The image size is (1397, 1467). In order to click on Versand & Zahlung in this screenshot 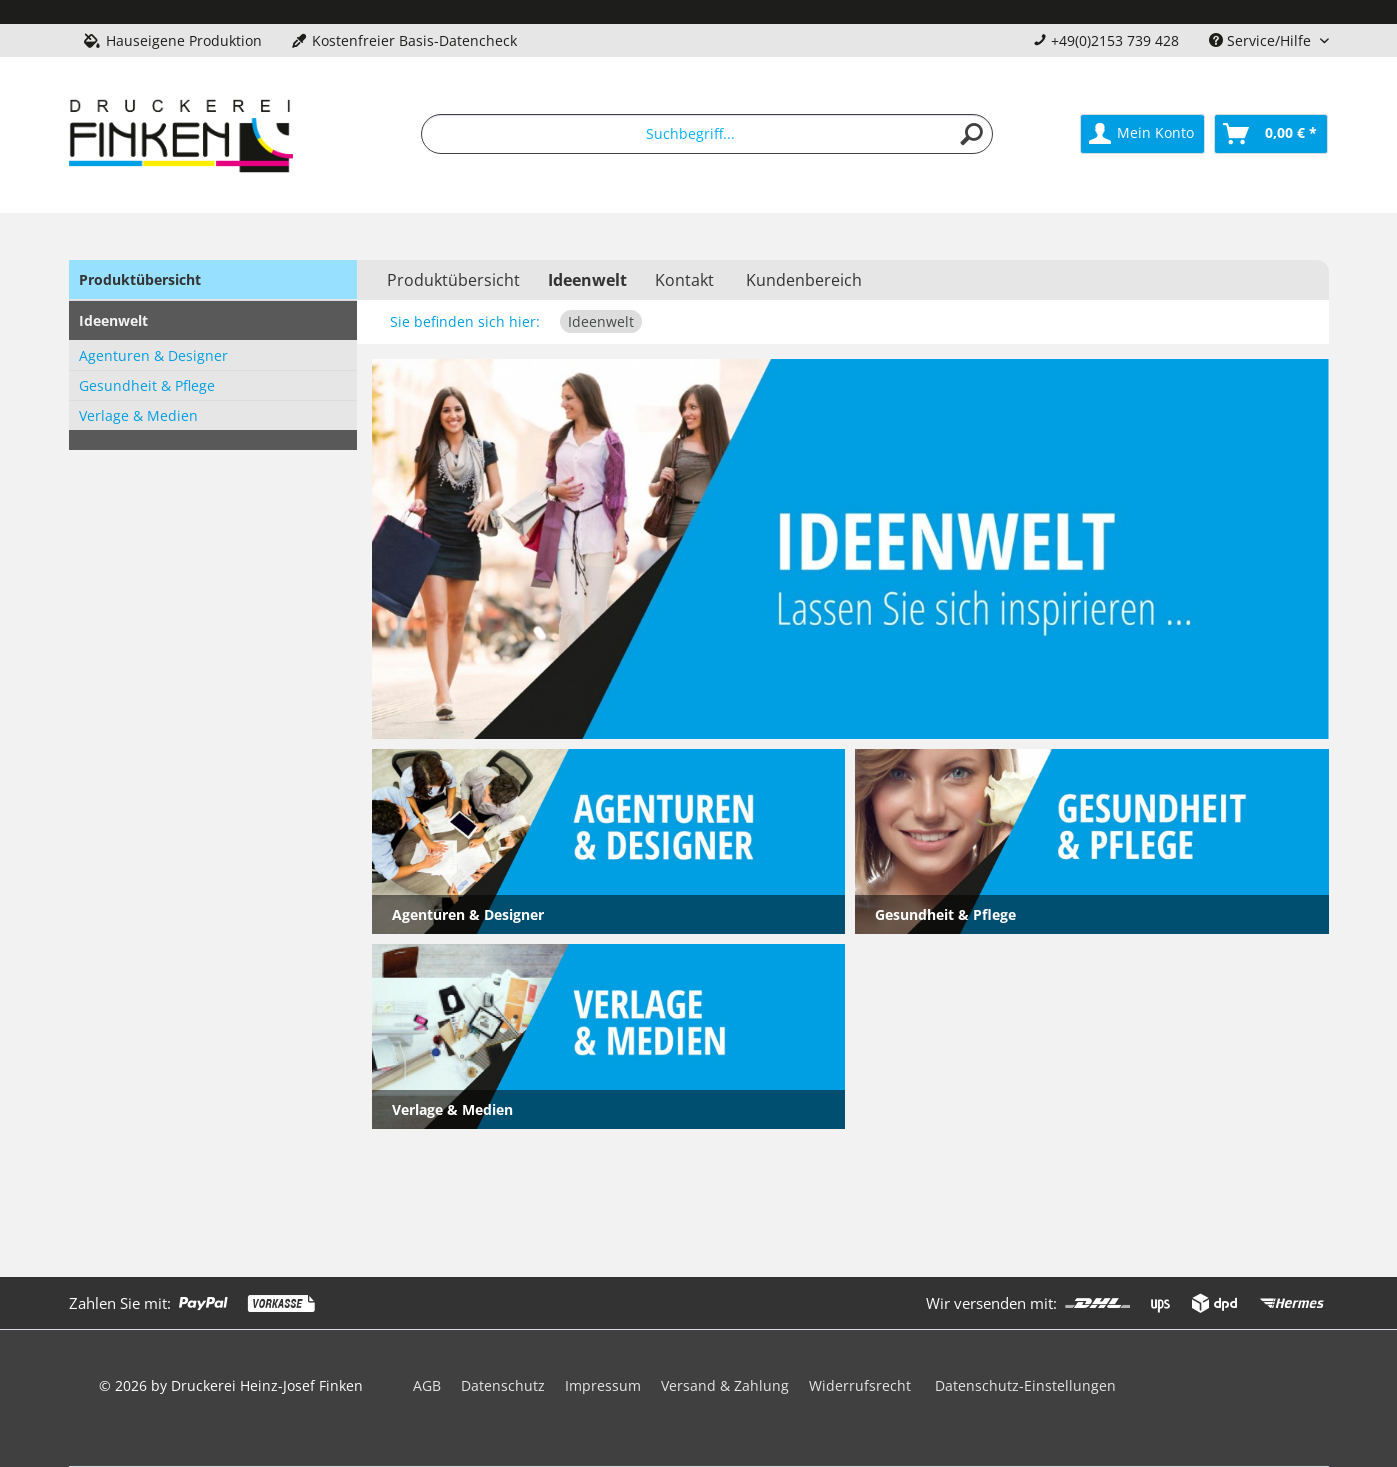, I will do `click(725, 1385)`.